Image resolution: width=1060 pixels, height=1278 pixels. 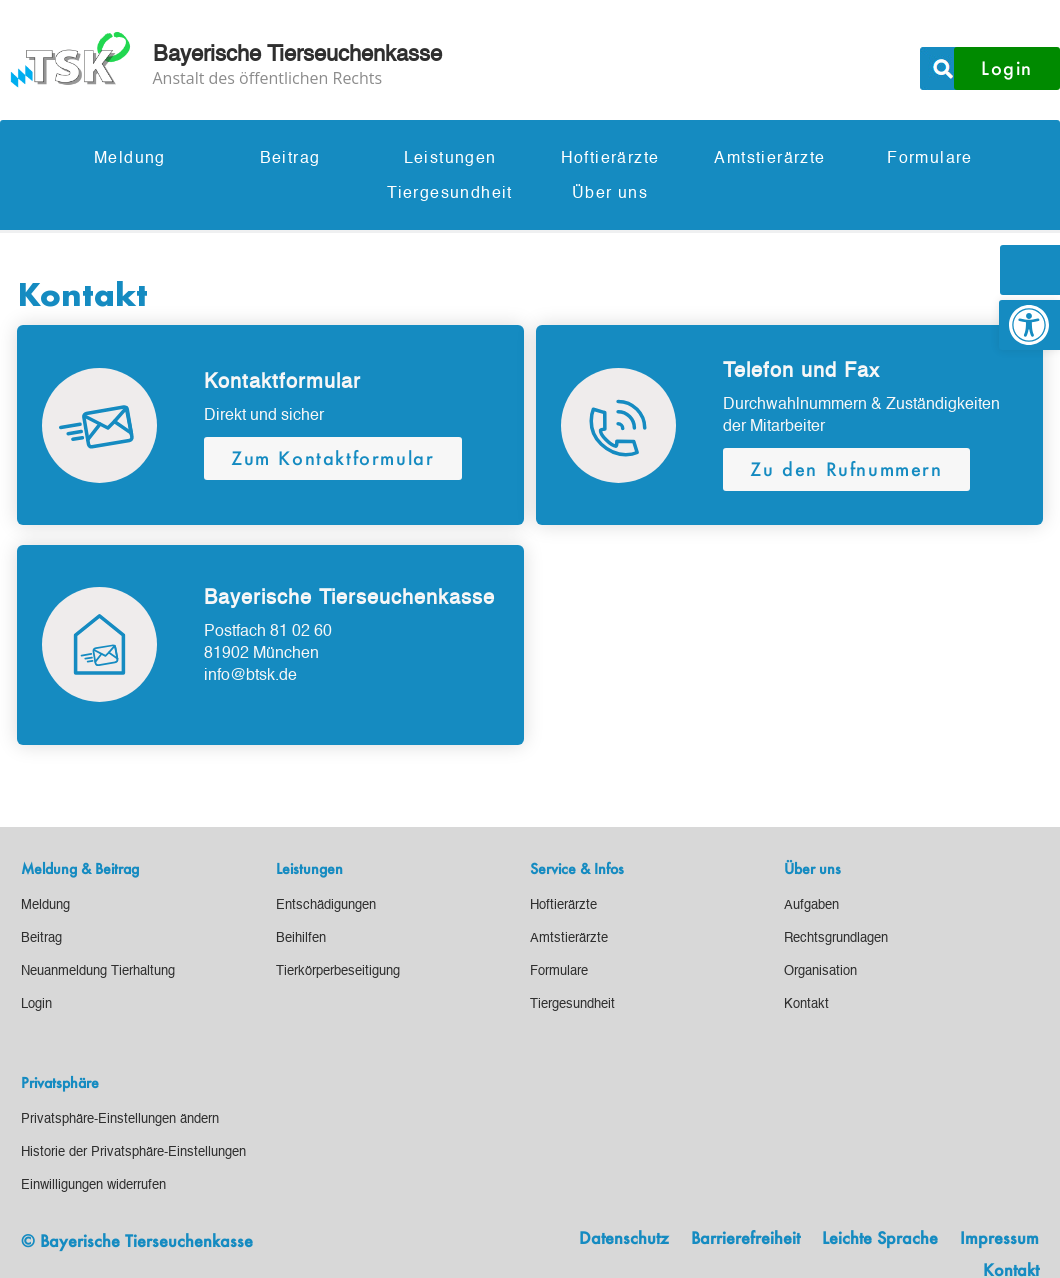 I want to click on Hoftierärzte [link], so click(x=610, y=159).